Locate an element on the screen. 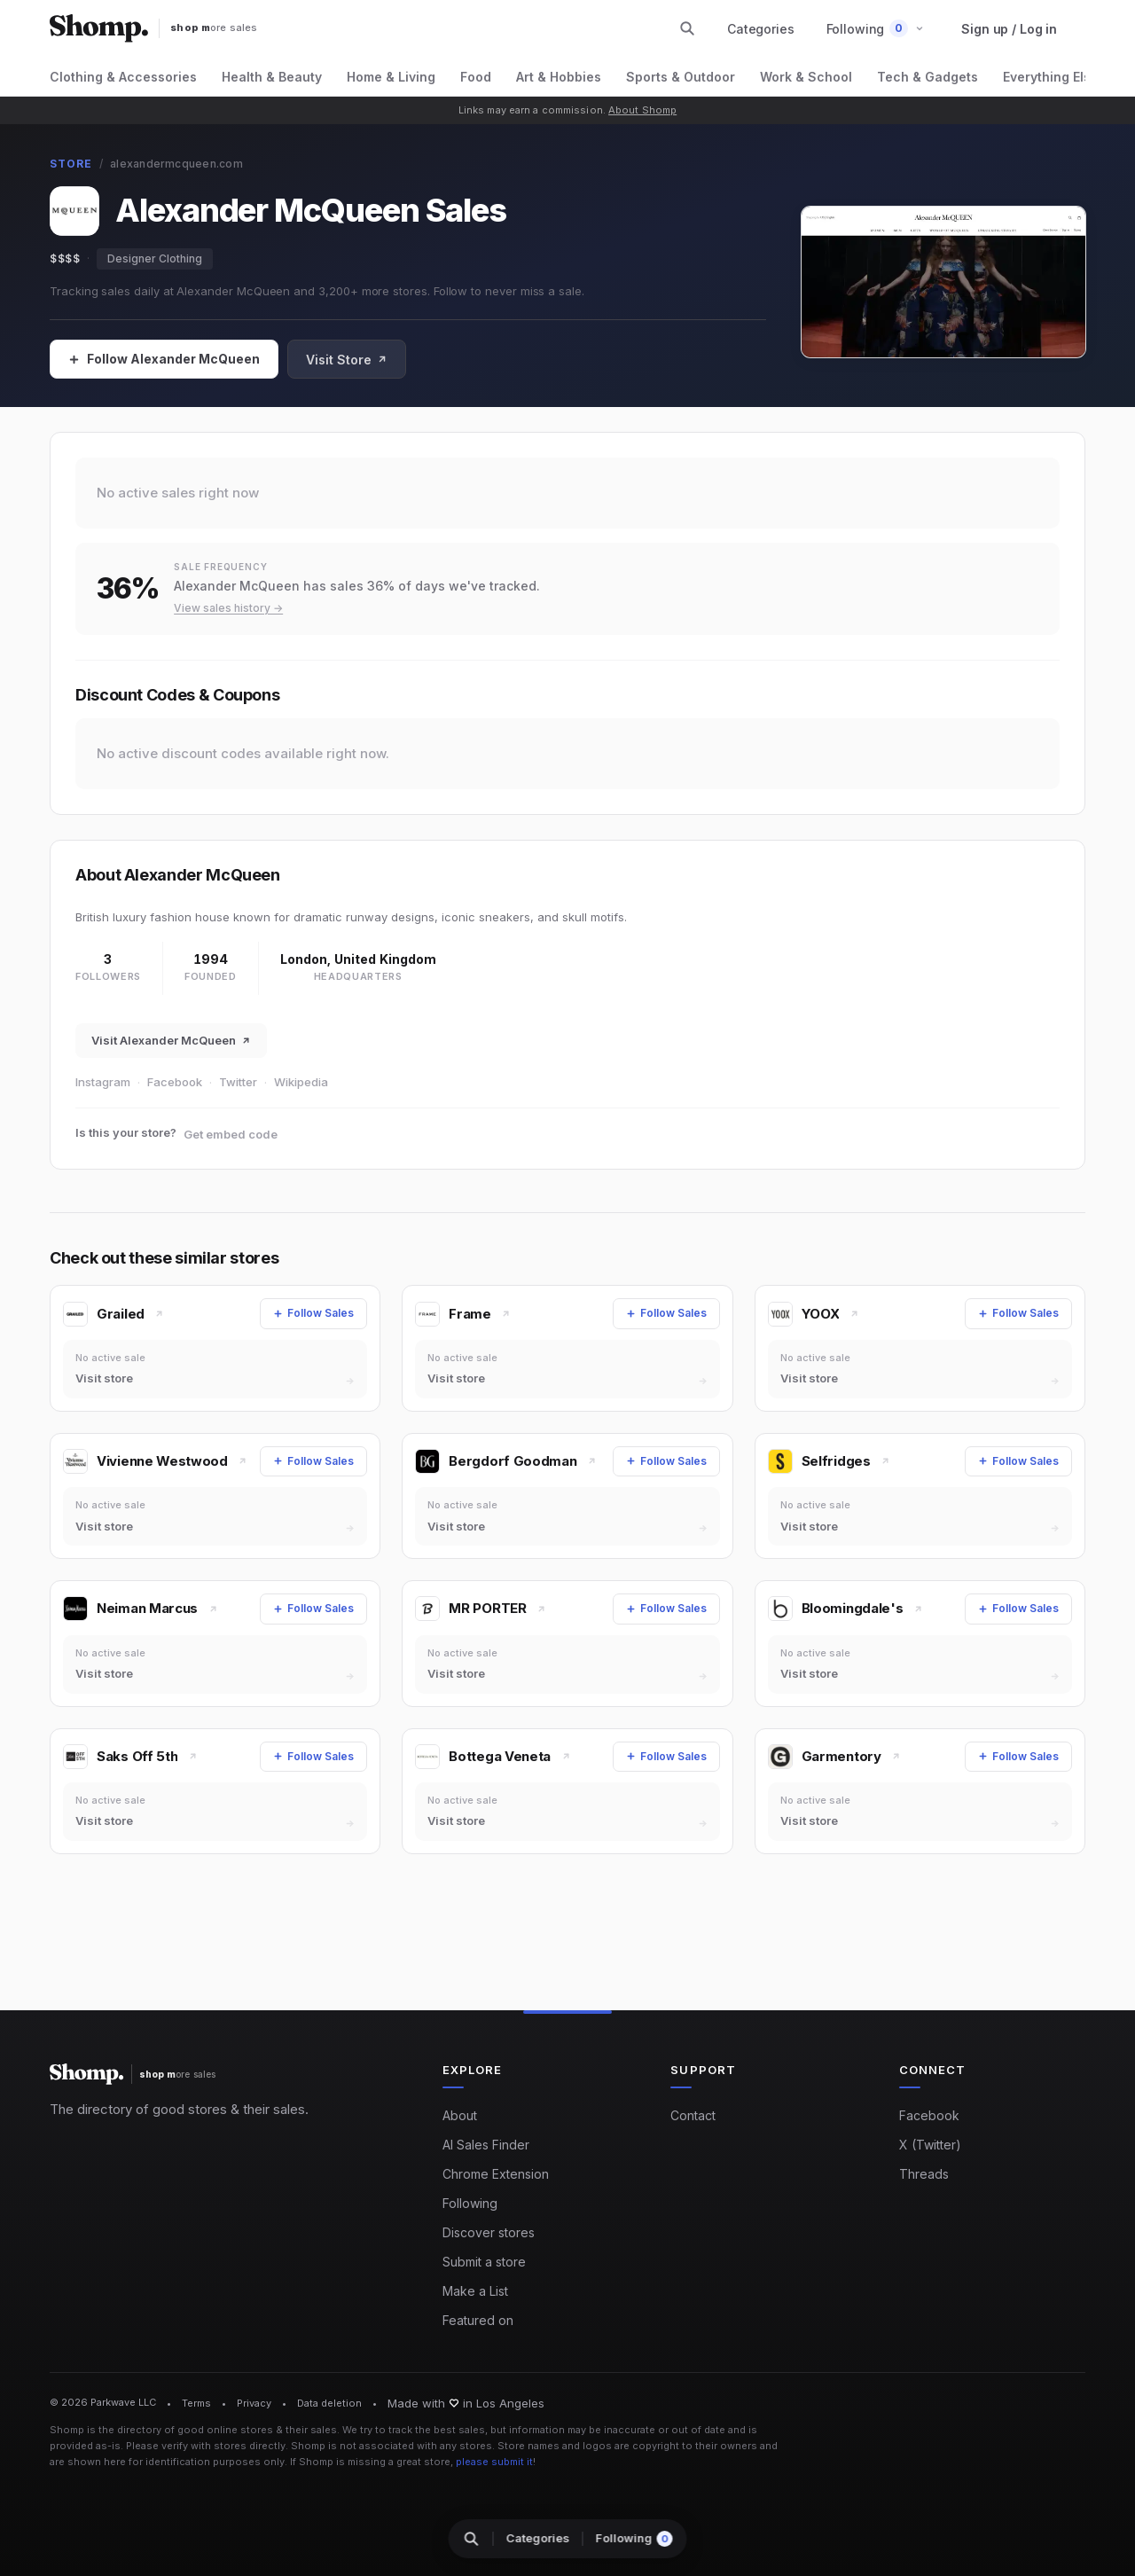  Instagram is located at coordinates (102, 1082).